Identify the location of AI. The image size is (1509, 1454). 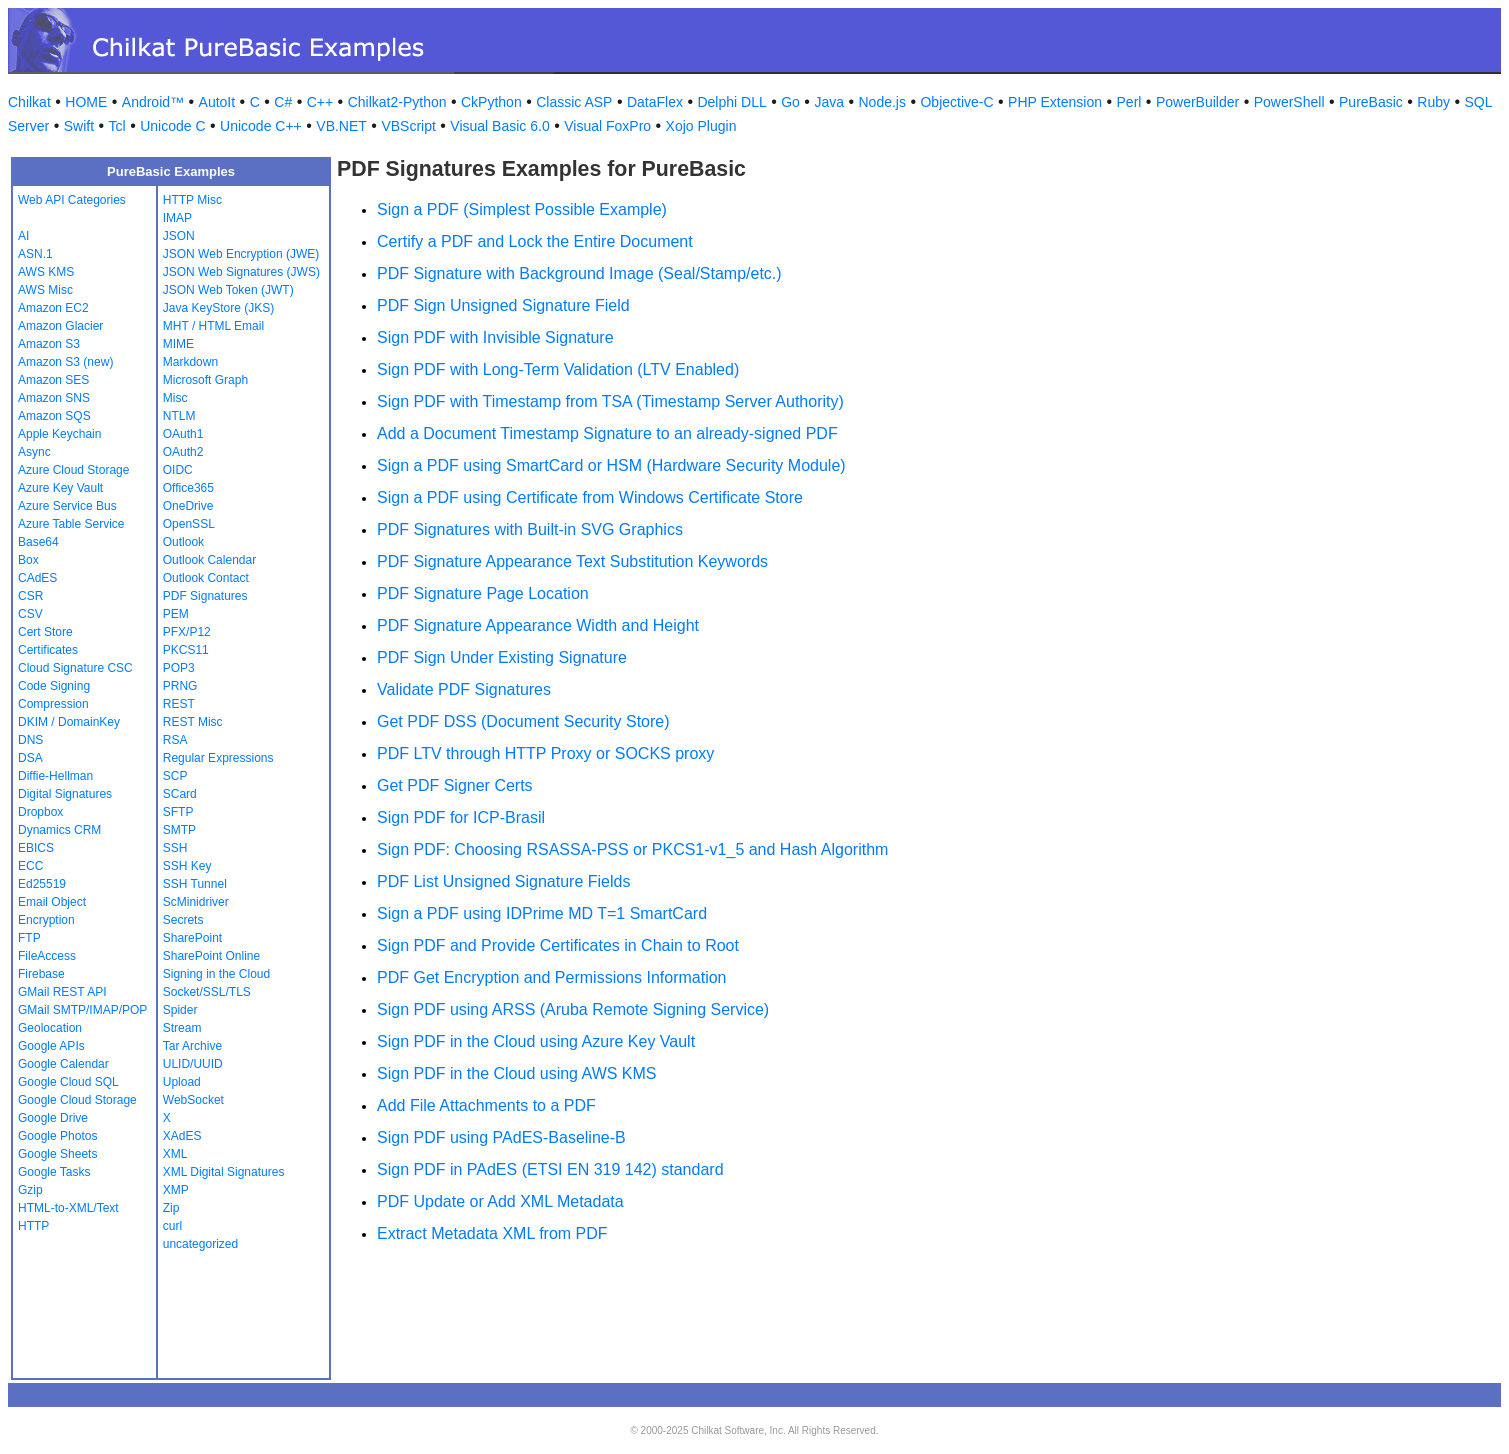
(23, 236).